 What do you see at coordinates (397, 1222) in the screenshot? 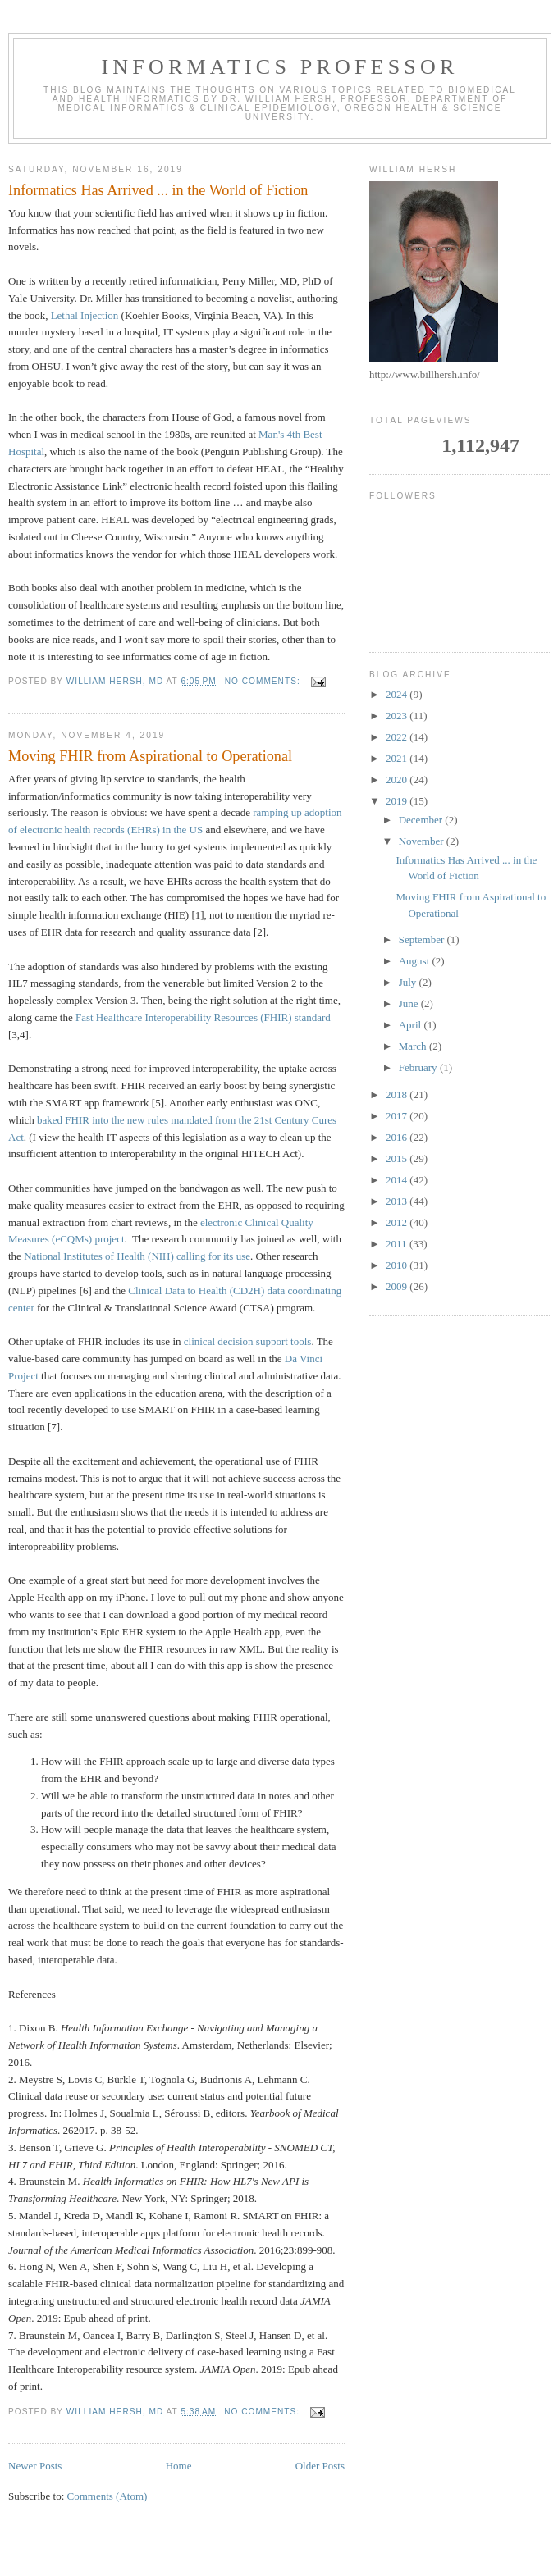
I see `2012` at bounding box center [397, 1222].